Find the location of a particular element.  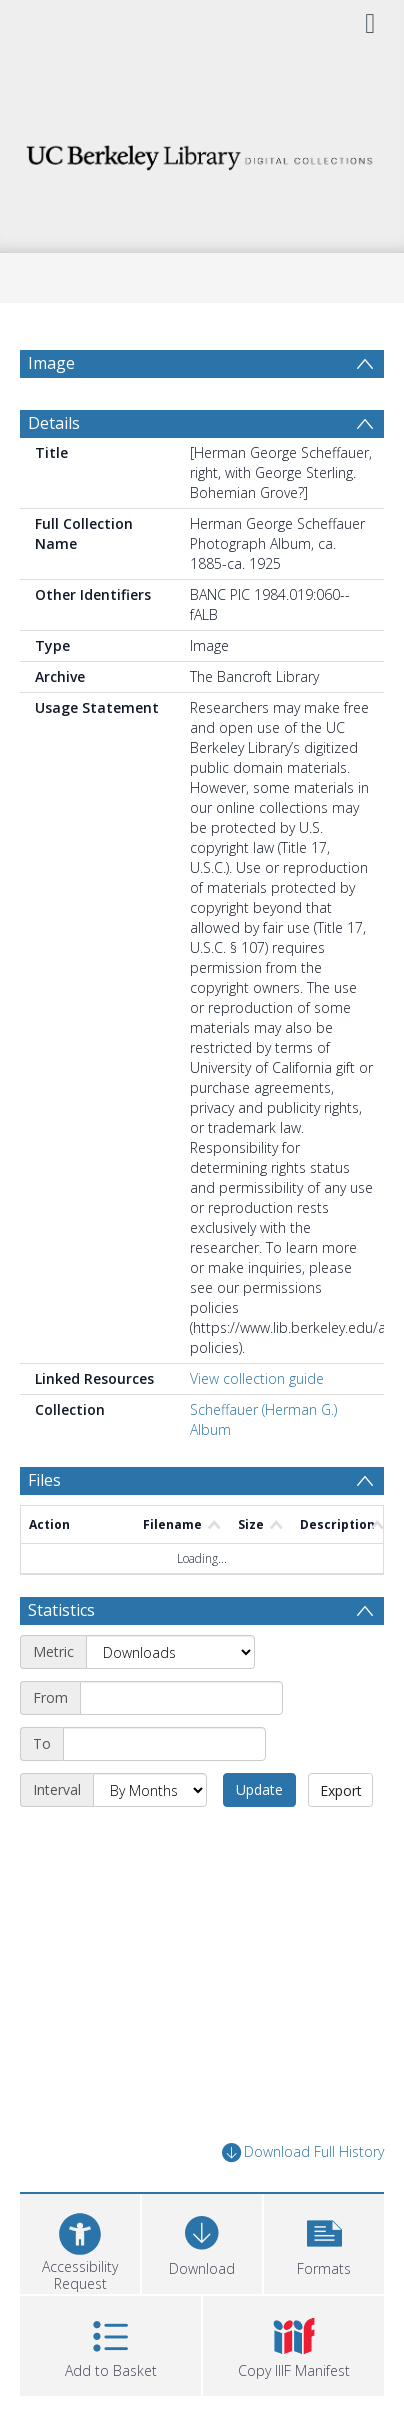

[Homepage link] is located at coordinates (201, 152).